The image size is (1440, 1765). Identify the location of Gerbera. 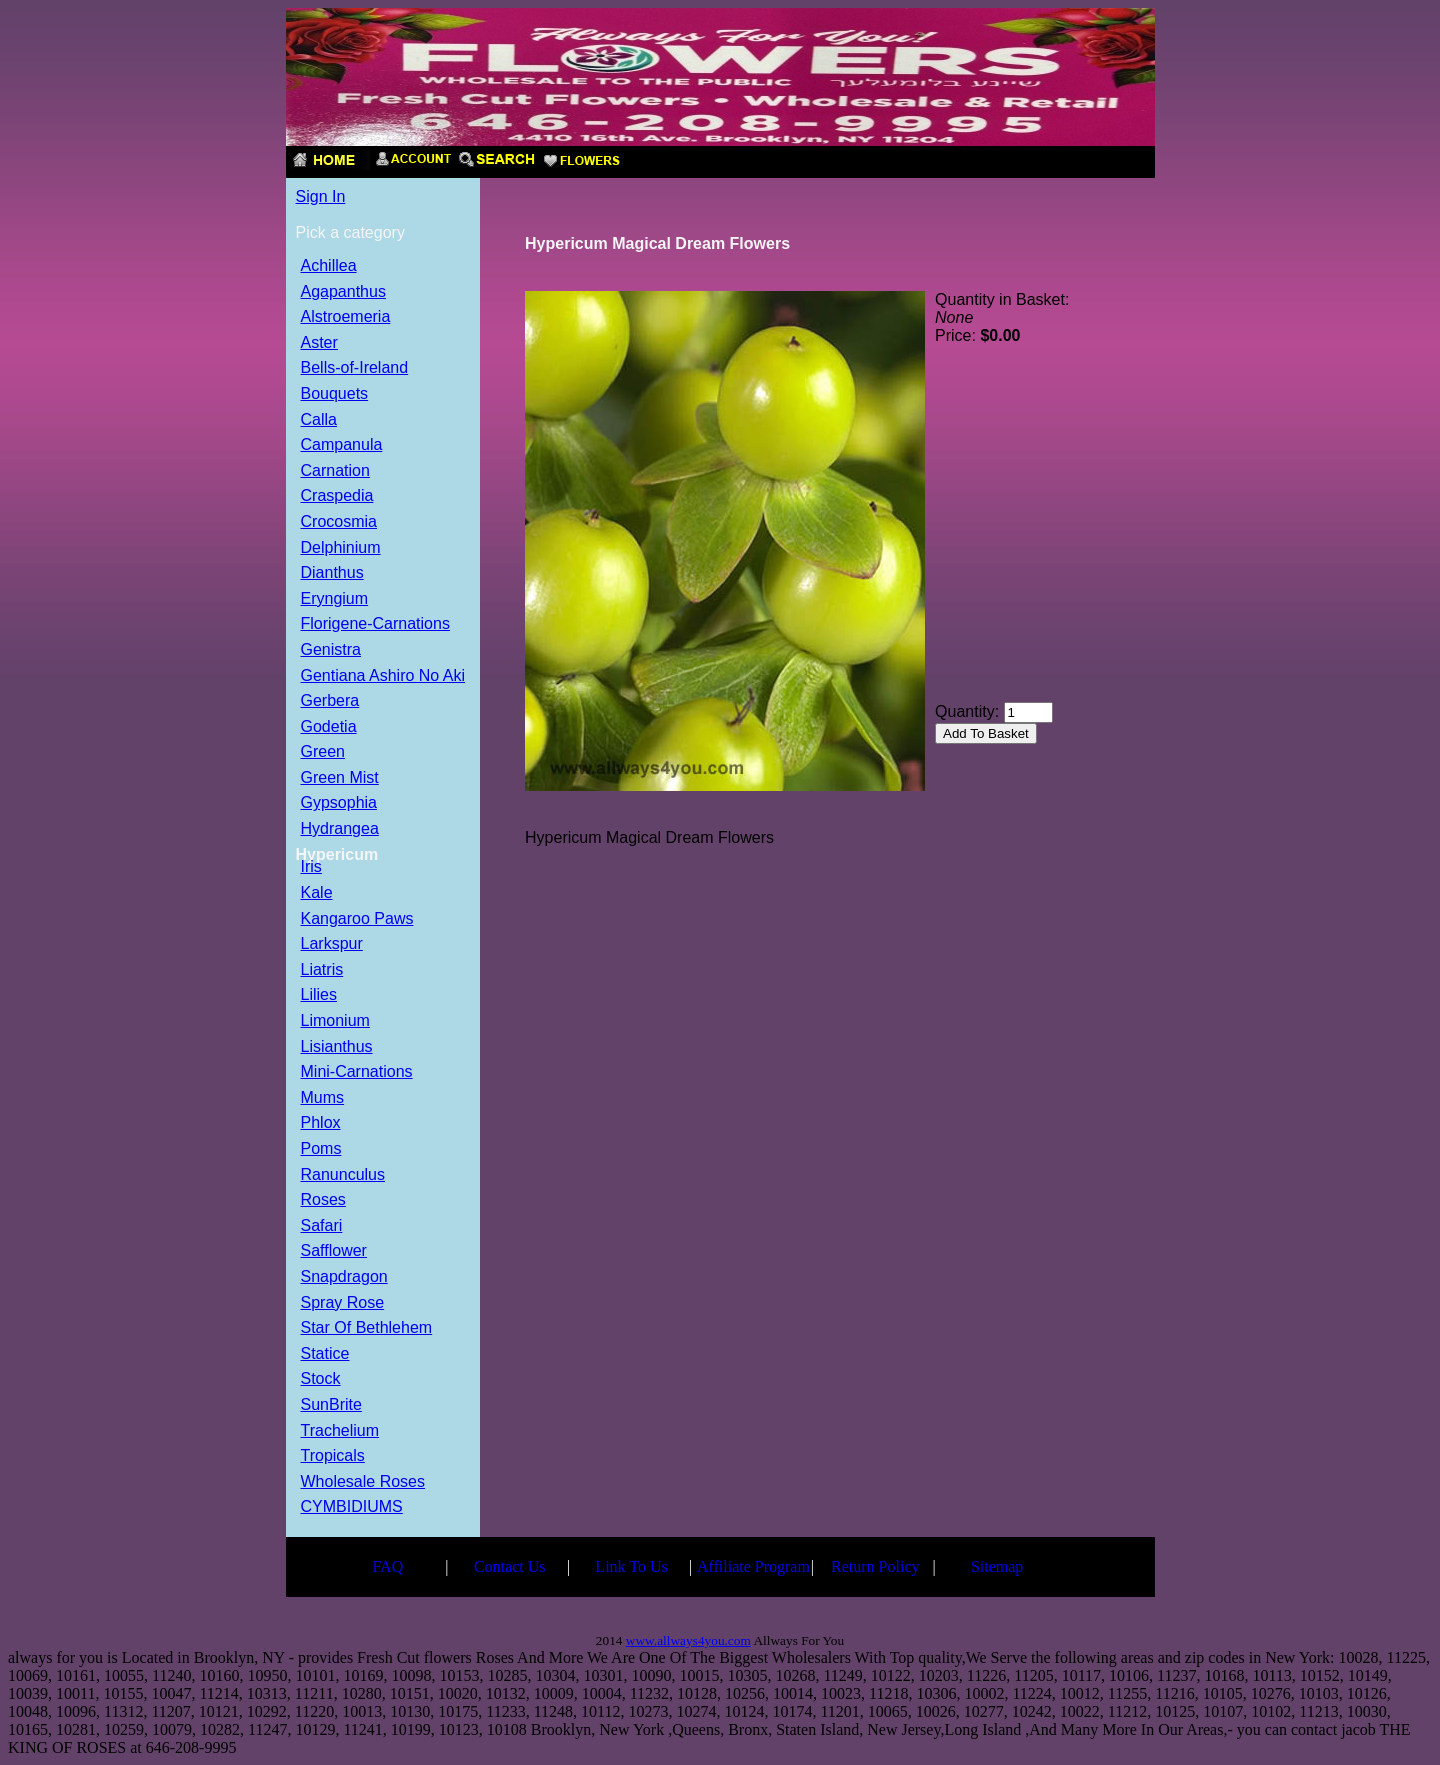
(330, 701).